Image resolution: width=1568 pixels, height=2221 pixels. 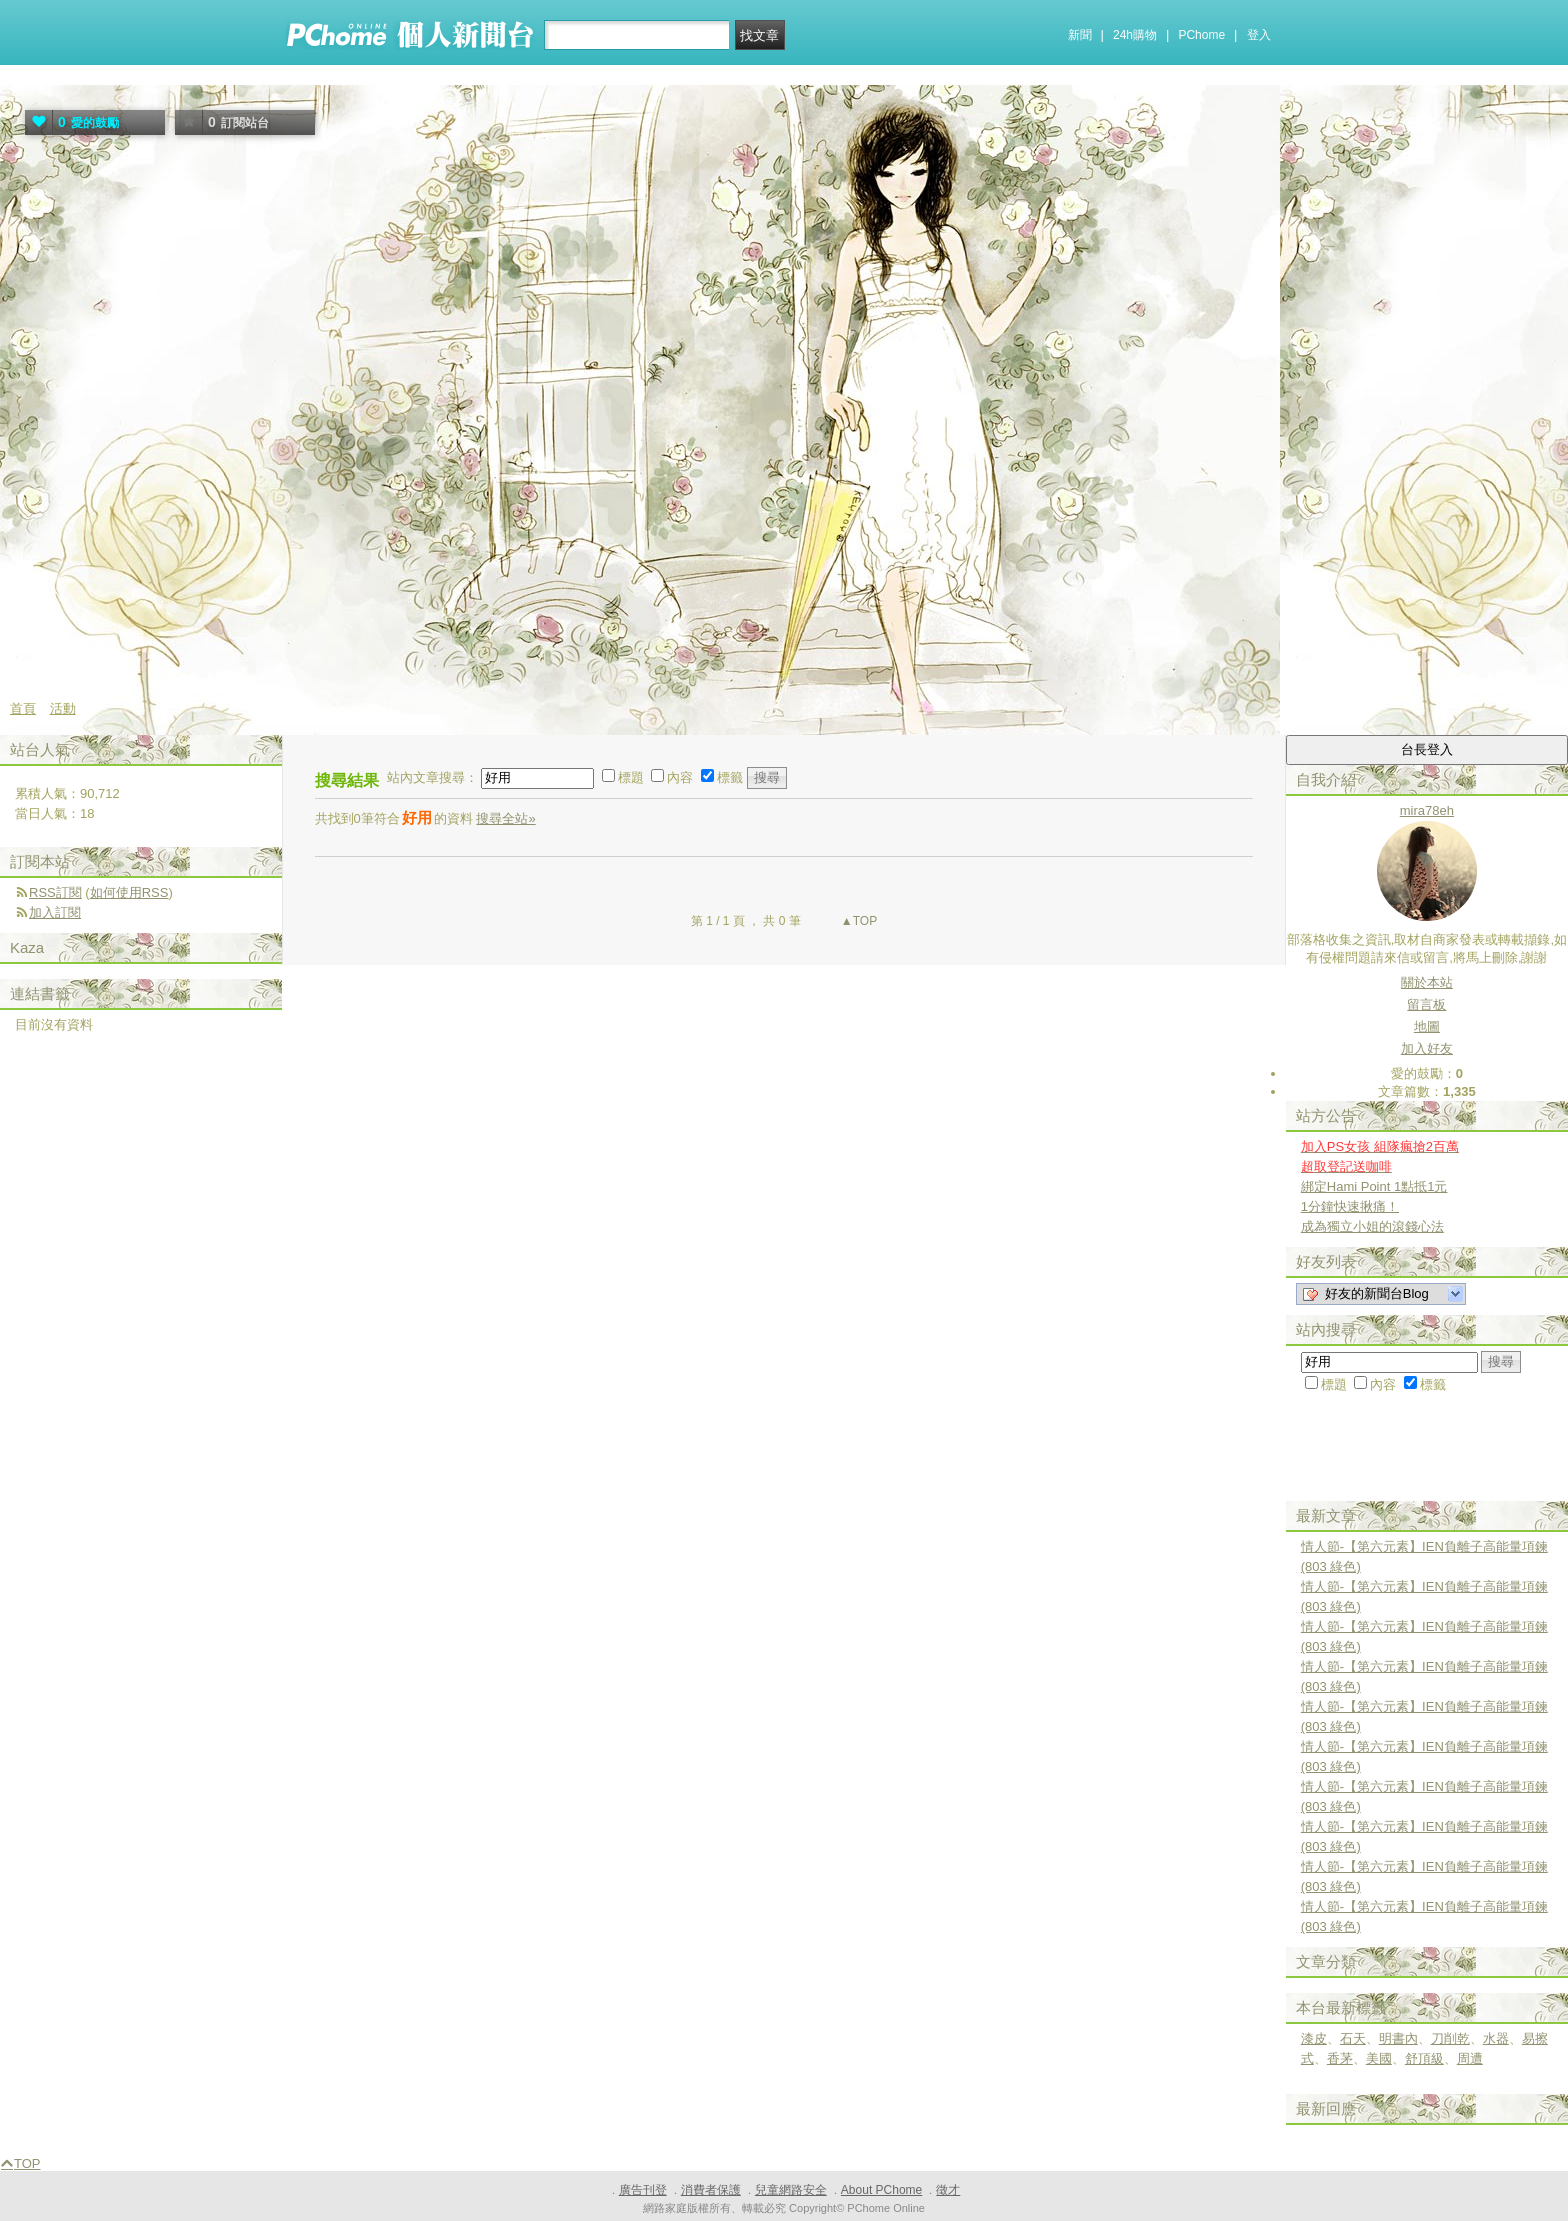 What do you see at coordinates (1427, 982) in the screenshot?
I see `關於本站` at bounding box center [1427, 982].